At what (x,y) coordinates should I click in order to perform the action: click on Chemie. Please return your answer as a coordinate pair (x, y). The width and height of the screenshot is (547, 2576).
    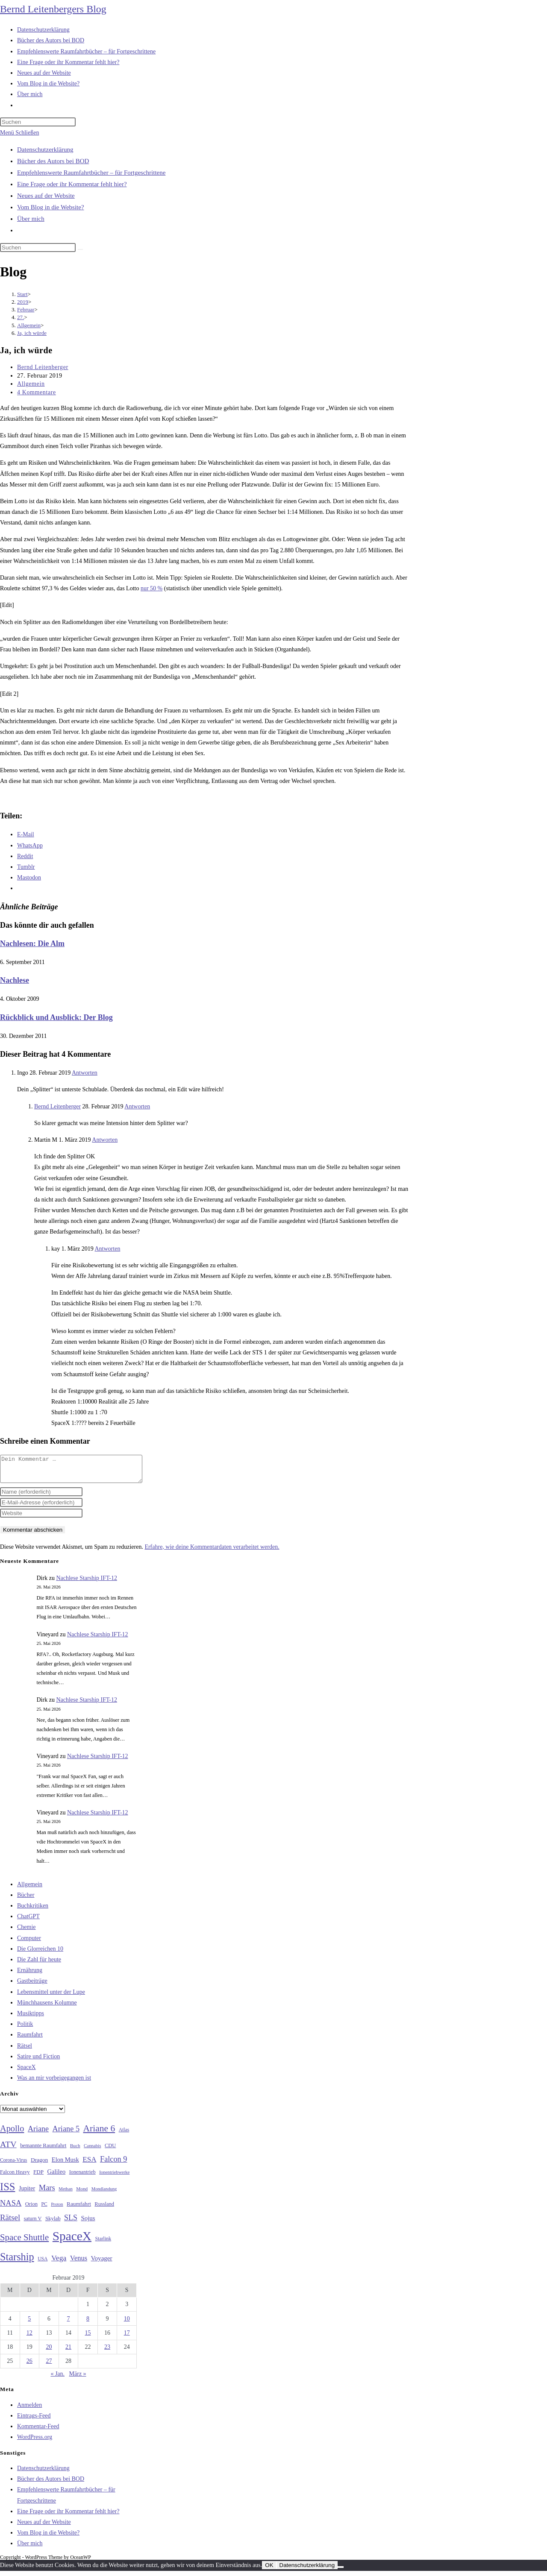
    Looking at the image, I should click on (26, 1932).